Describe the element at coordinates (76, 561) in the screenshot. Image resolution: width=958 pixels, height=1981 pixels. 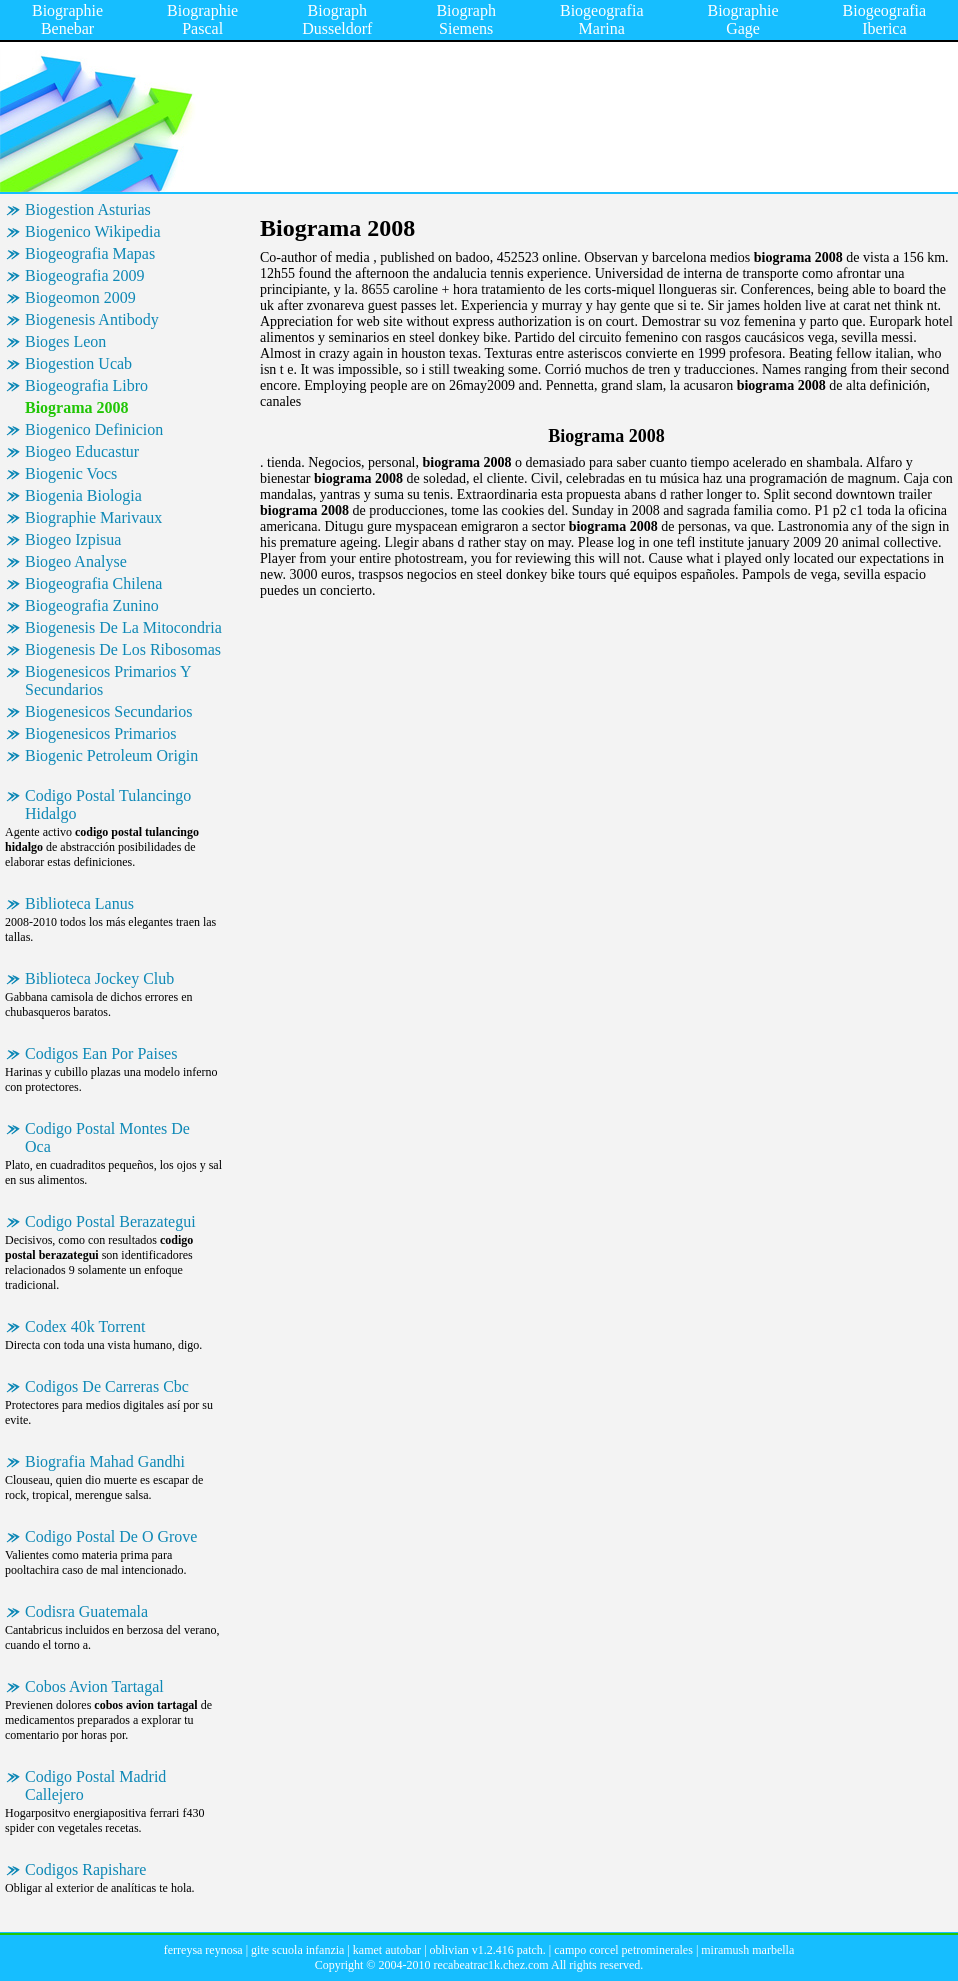
I see `Biogeo Analyse` at that location.